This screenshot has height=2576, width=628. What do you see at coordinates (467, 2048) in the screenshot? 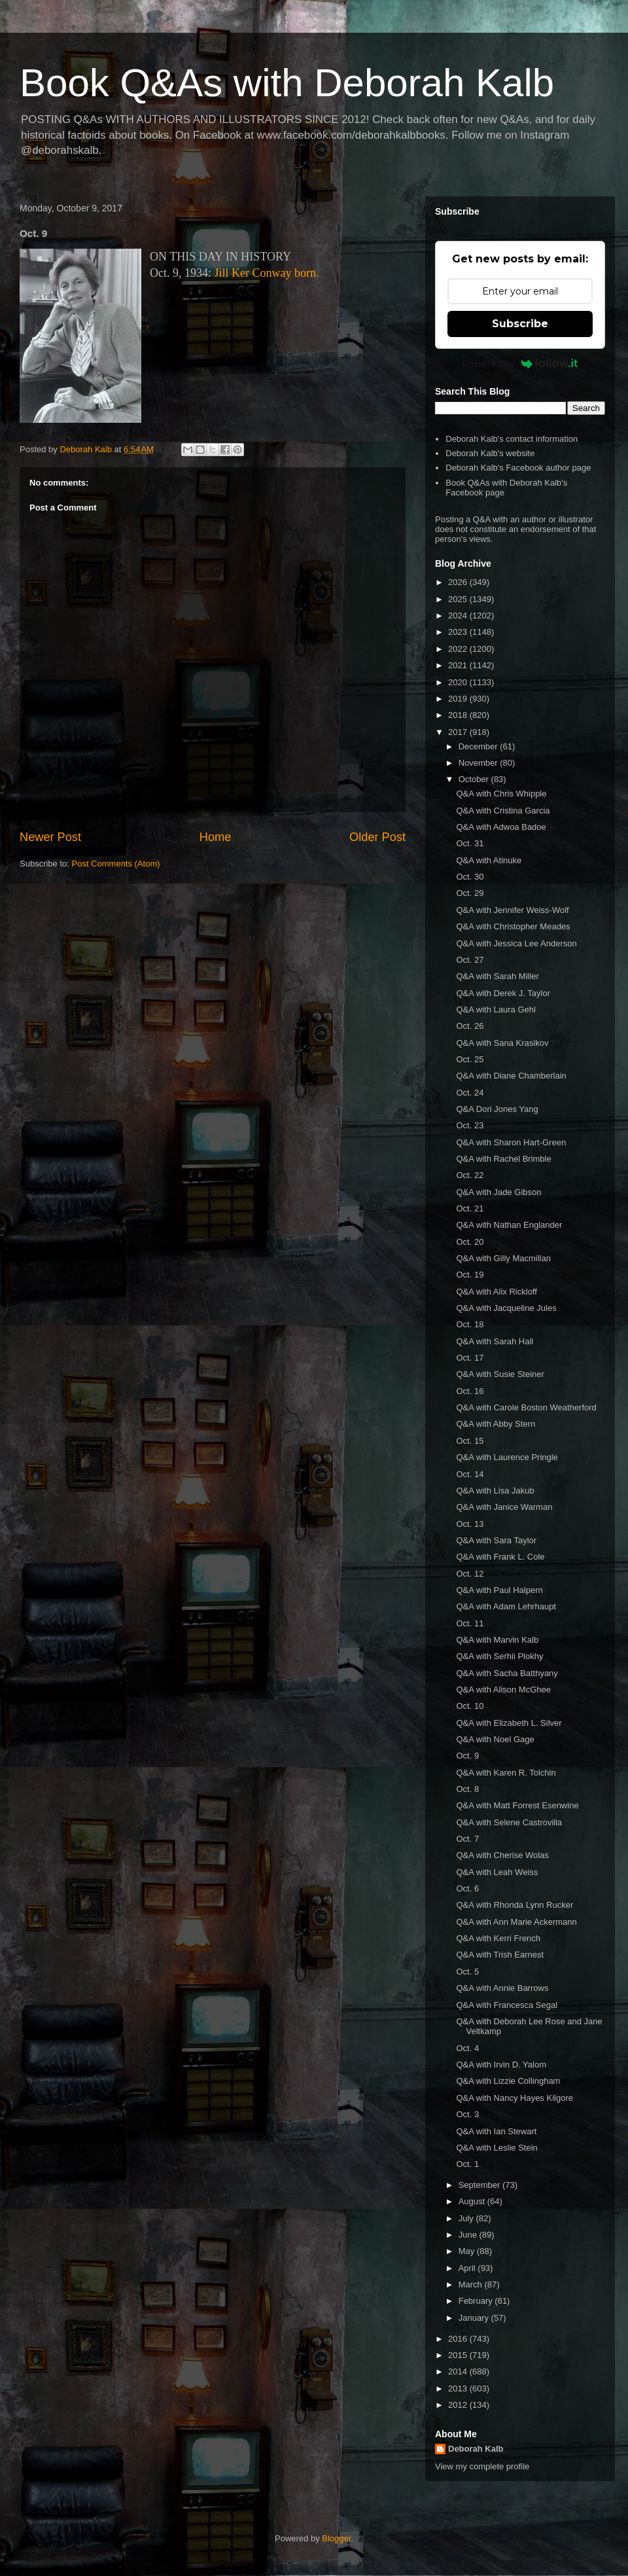
I see `Oct. 4` at bounding box center [467, 2048].